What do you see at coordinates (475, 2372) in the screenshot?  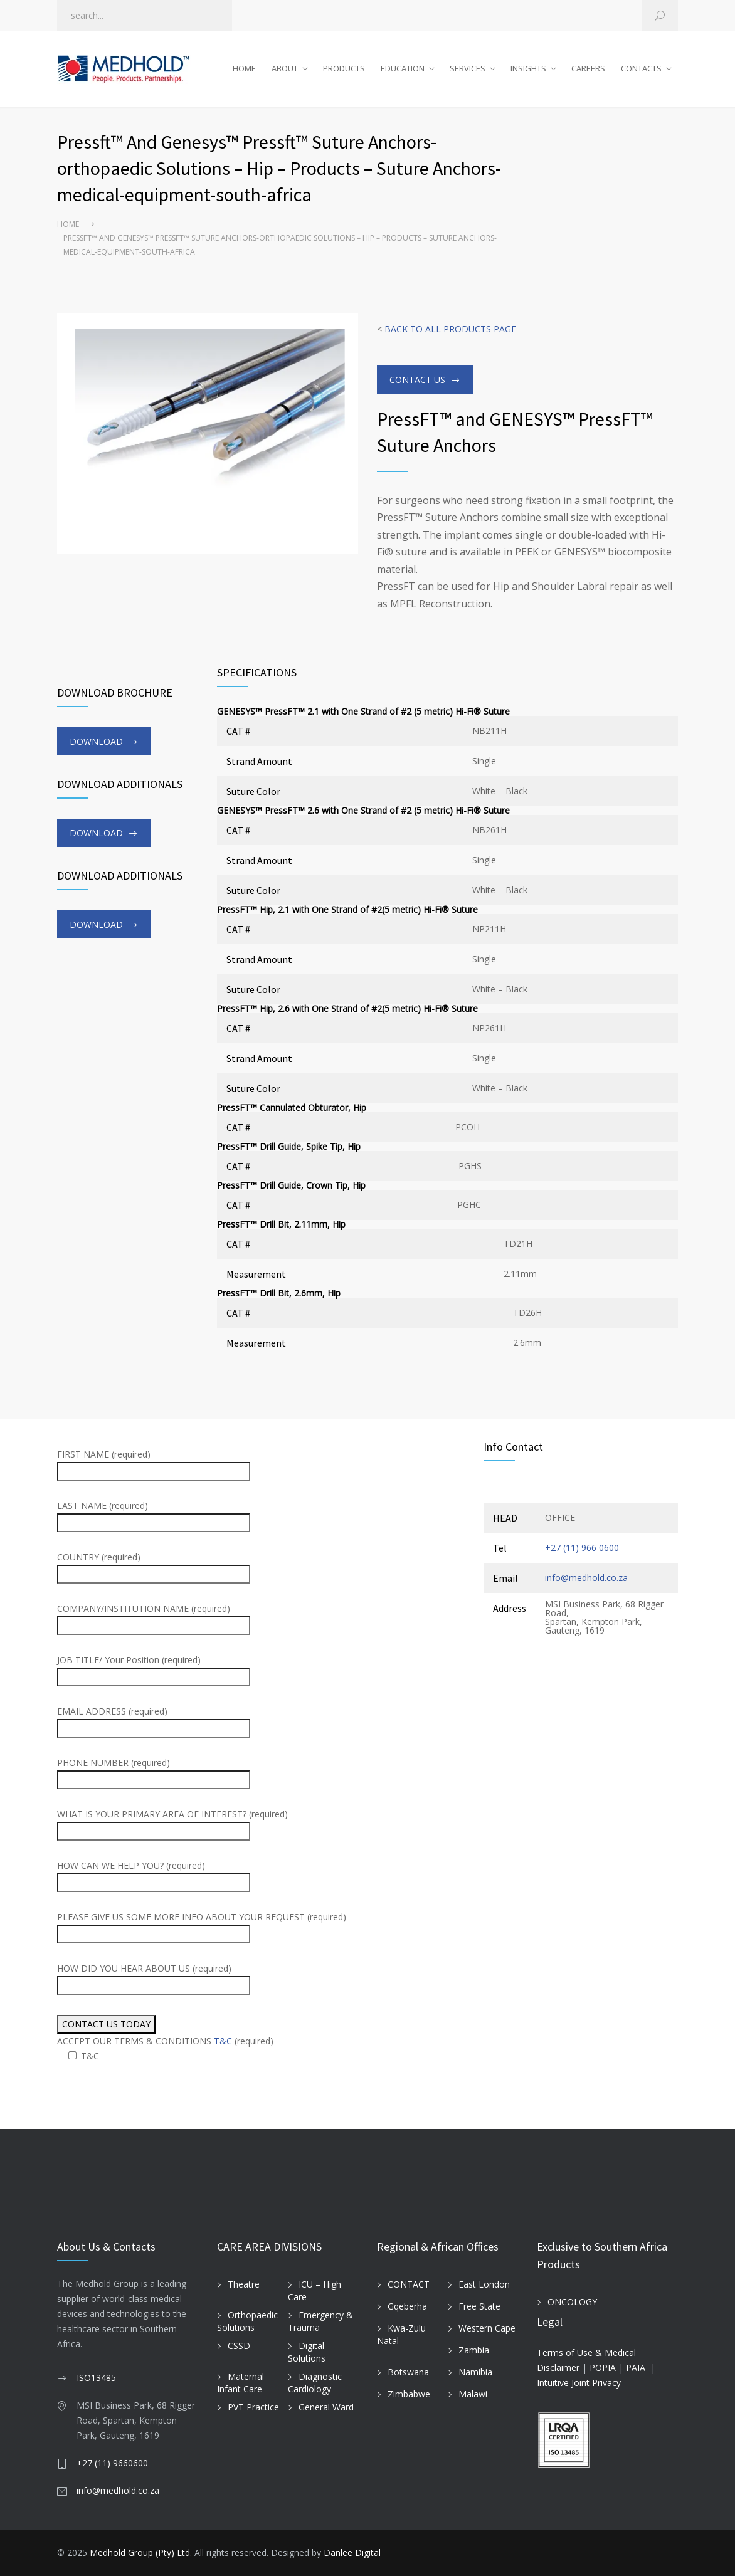 I see `Namibia` at bounding box center [475, 2372].